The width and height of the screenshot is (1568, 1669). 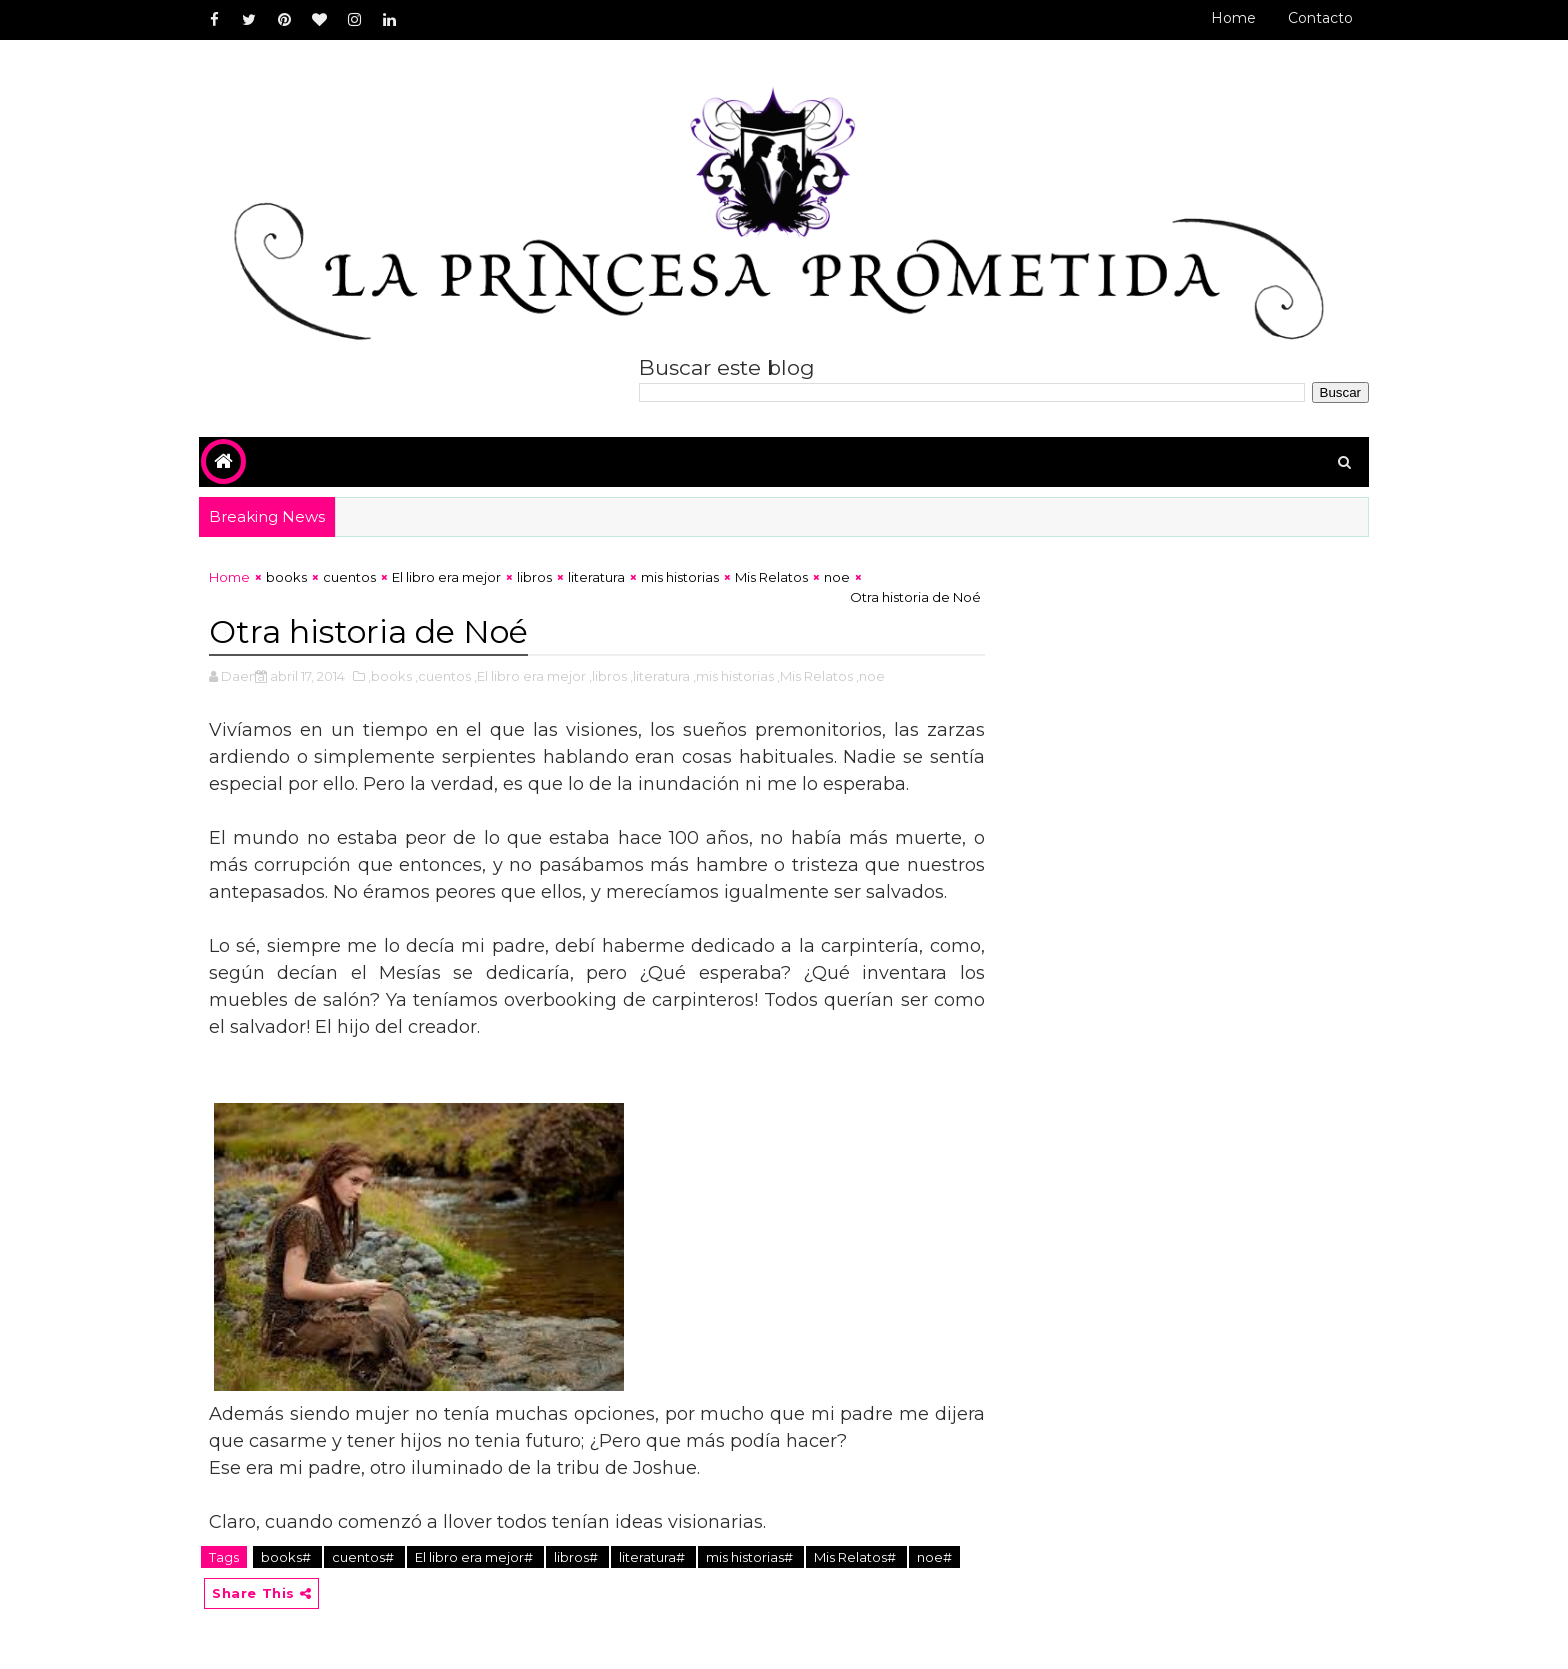 I want to click on books, so click(x=286, y=577).